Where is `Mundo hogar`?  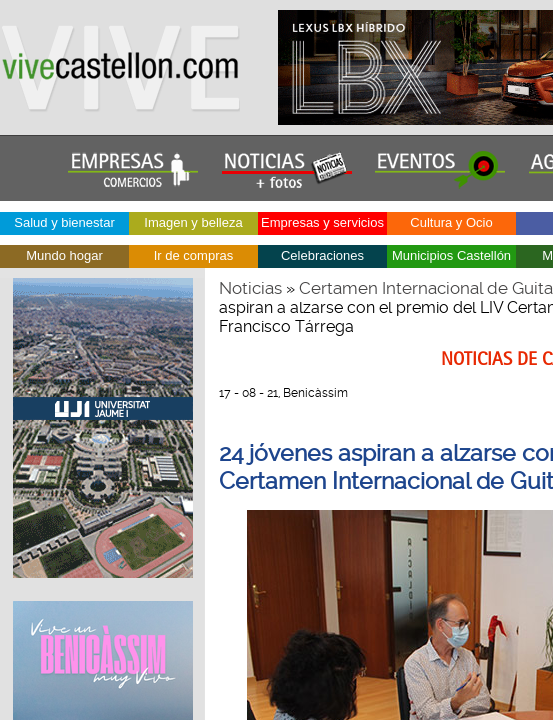
Mundo hogar is located at coordinates (64, 255).